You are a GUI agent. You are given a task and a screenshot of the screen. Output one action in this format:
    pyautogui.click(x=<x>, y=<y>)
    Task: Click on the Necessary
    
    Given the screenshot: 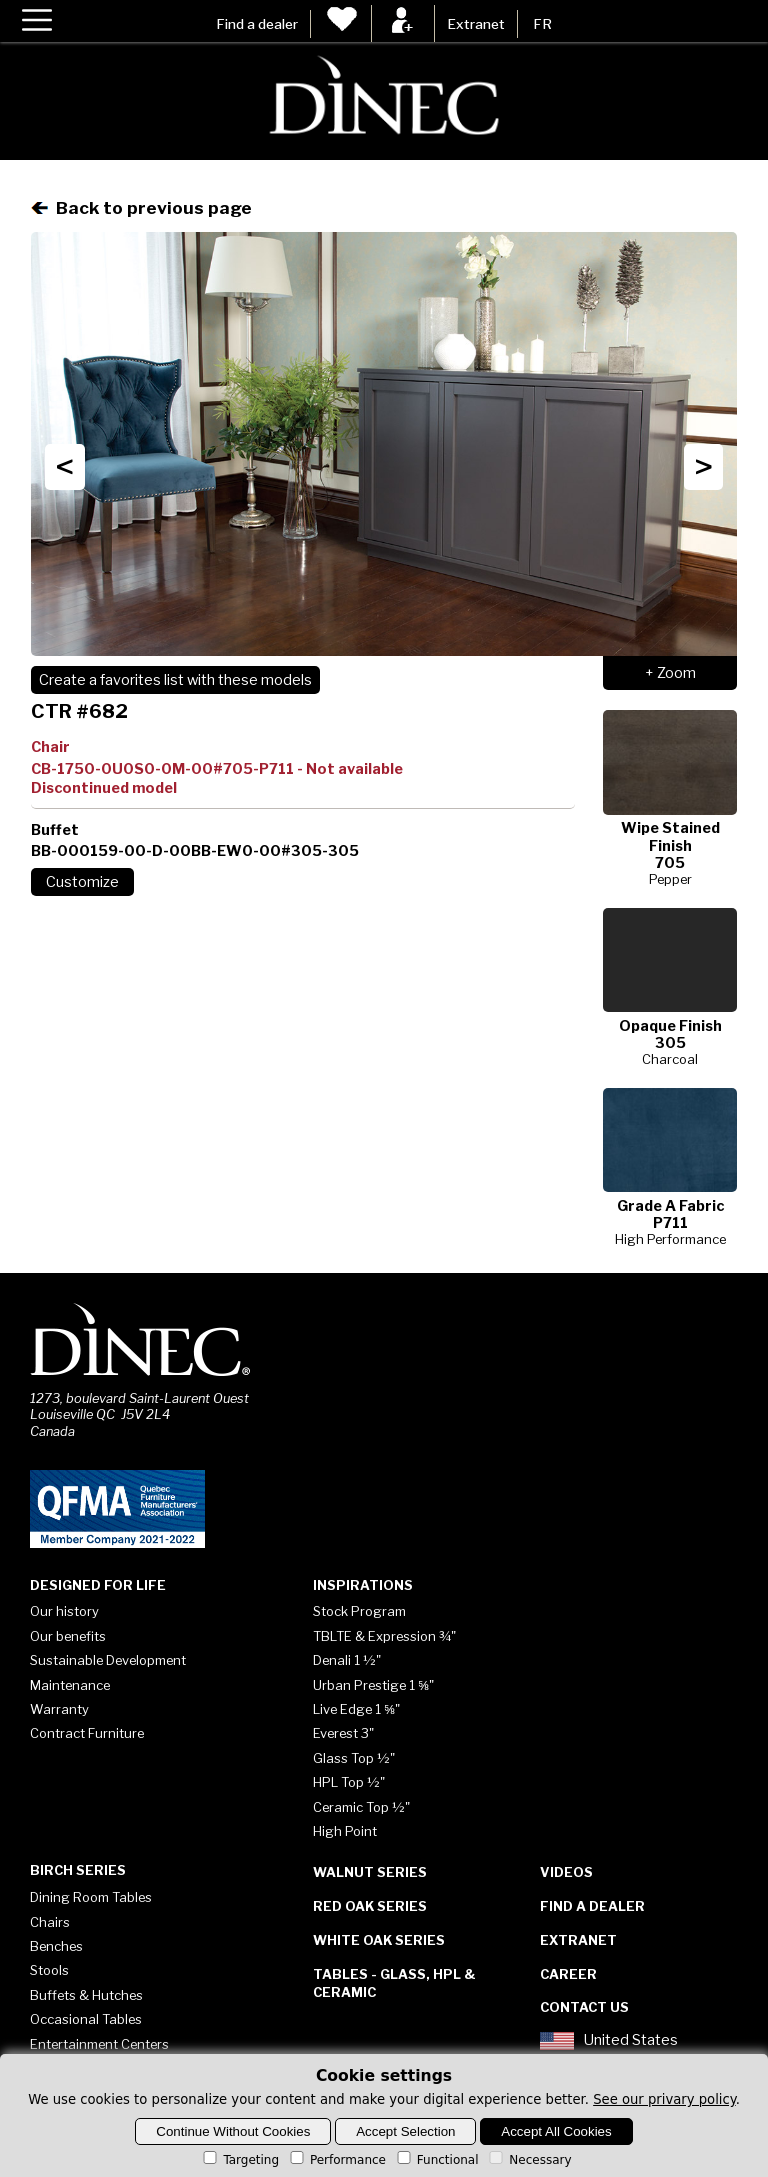 What is the action you would take?
    pyautogui.click(x=528, y=2160)
    